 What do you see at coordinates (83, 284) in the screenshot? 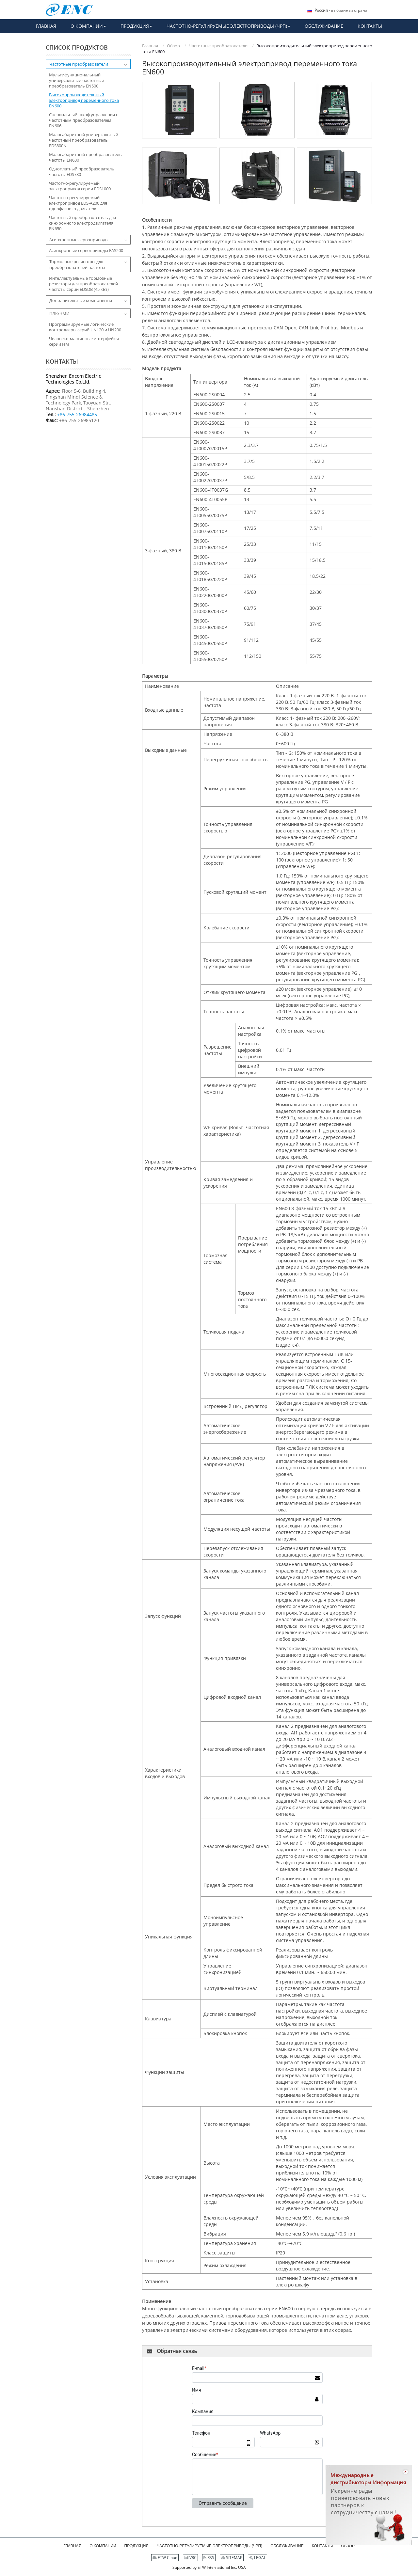
I see `Интеллектуальные тормозные резисторы для преобразователей частоты серии EDSDB (45 кВт)` at bounding box center [83, 284].